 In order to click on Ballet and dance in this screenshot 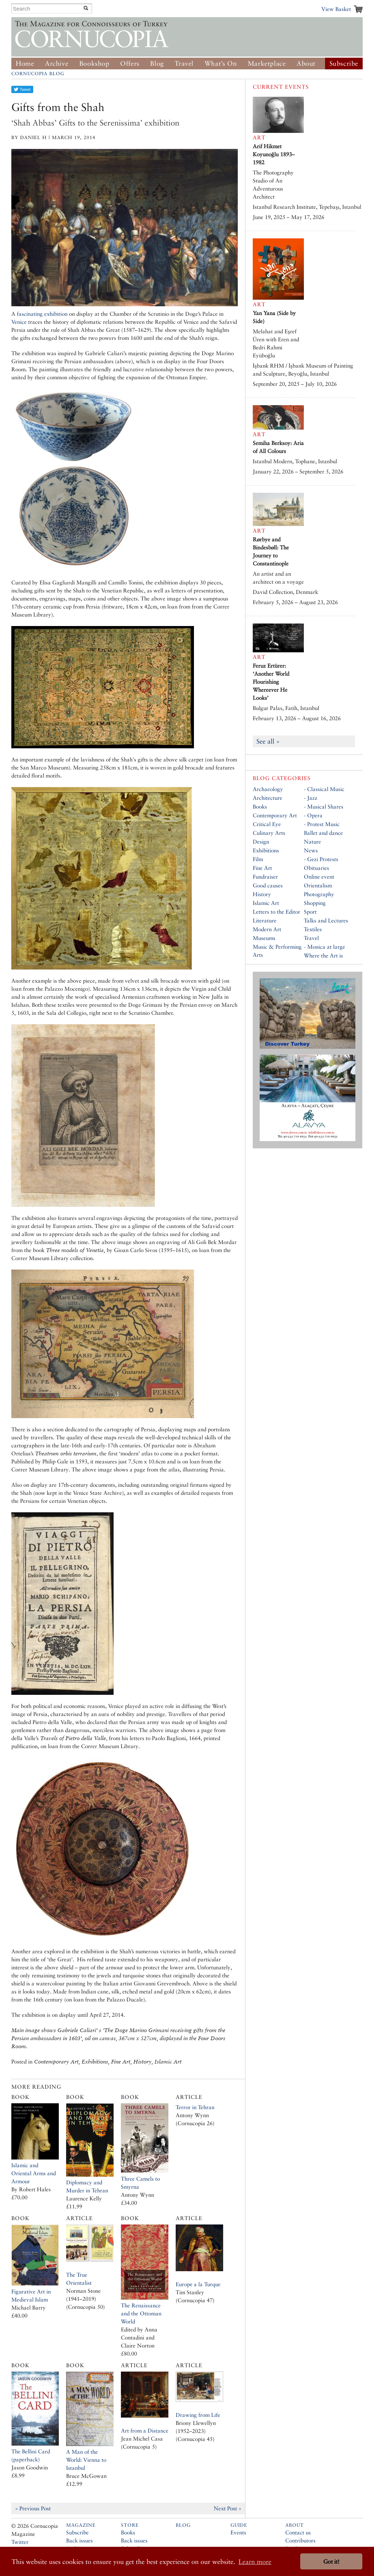, I will do `click(323, 833)`.